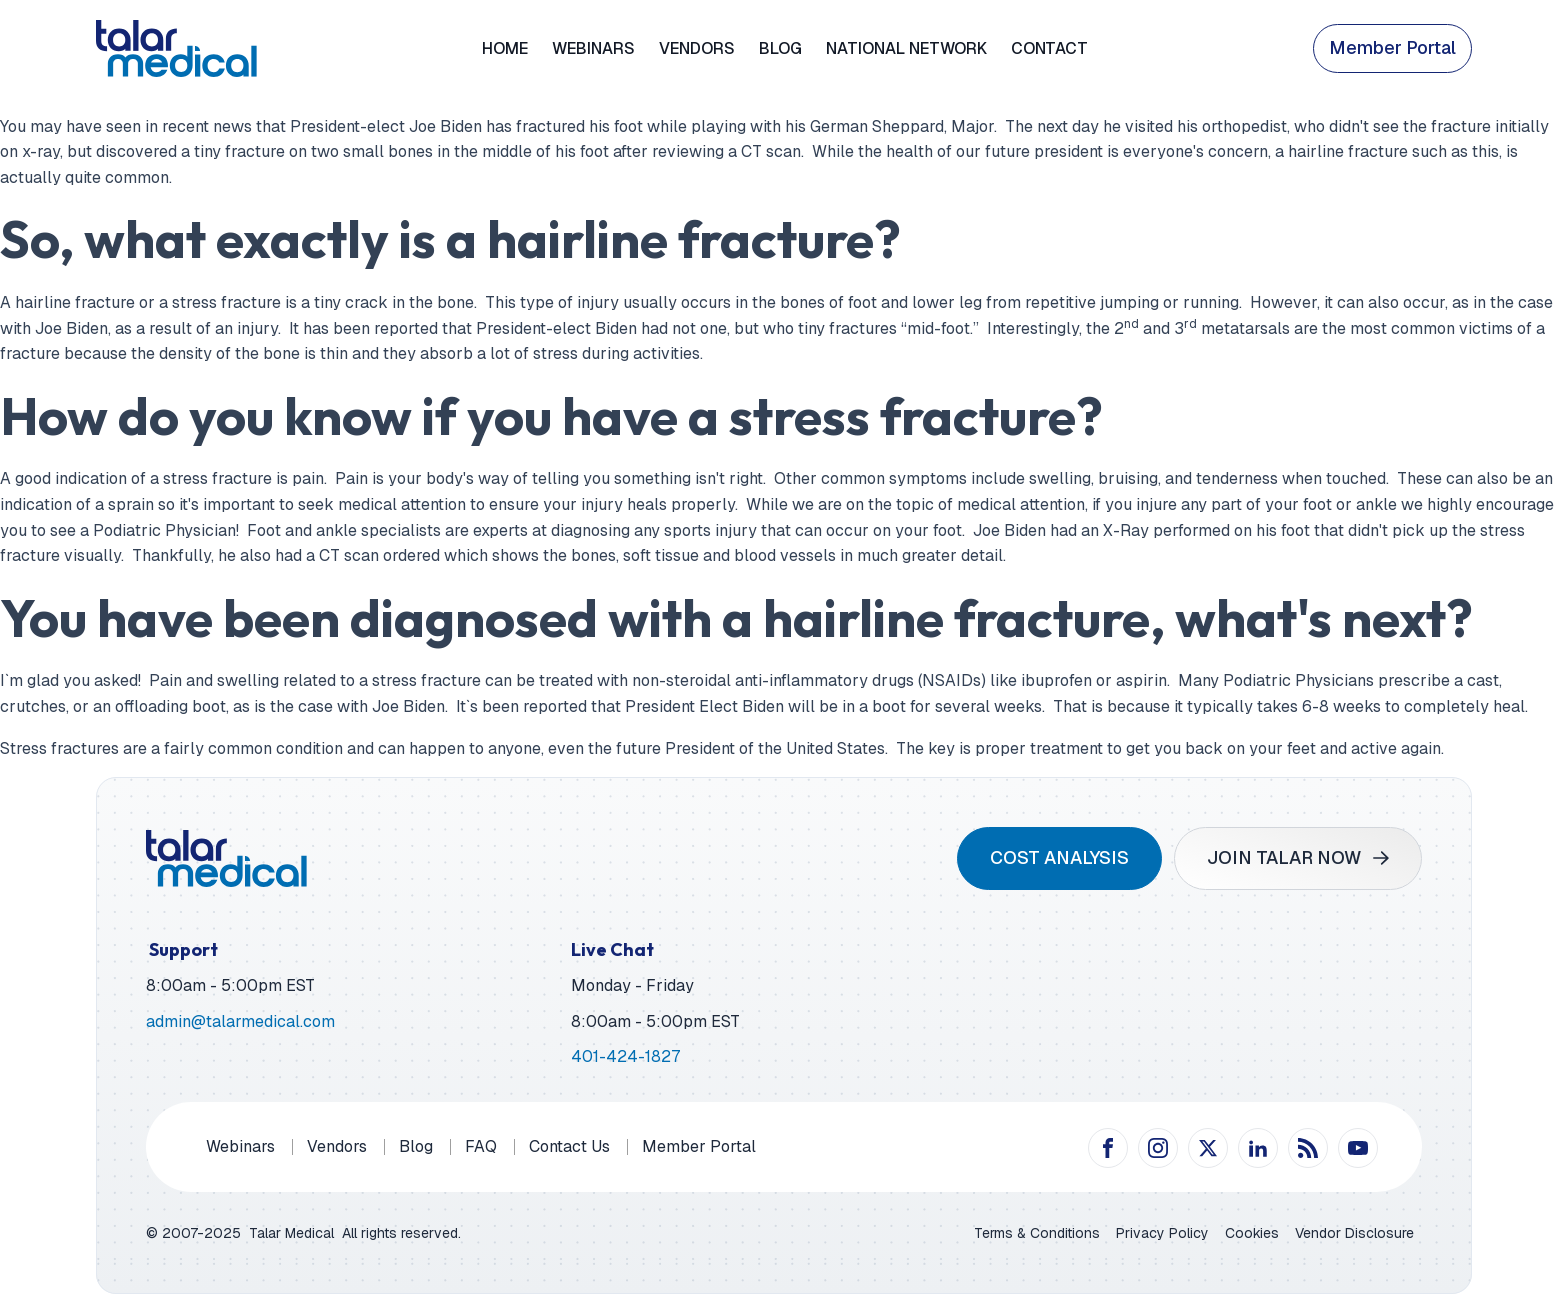  What do you see at coordinates (1392, 47) in the screenshot?
I see `Member Portal` at bounding box center [1392, 47].